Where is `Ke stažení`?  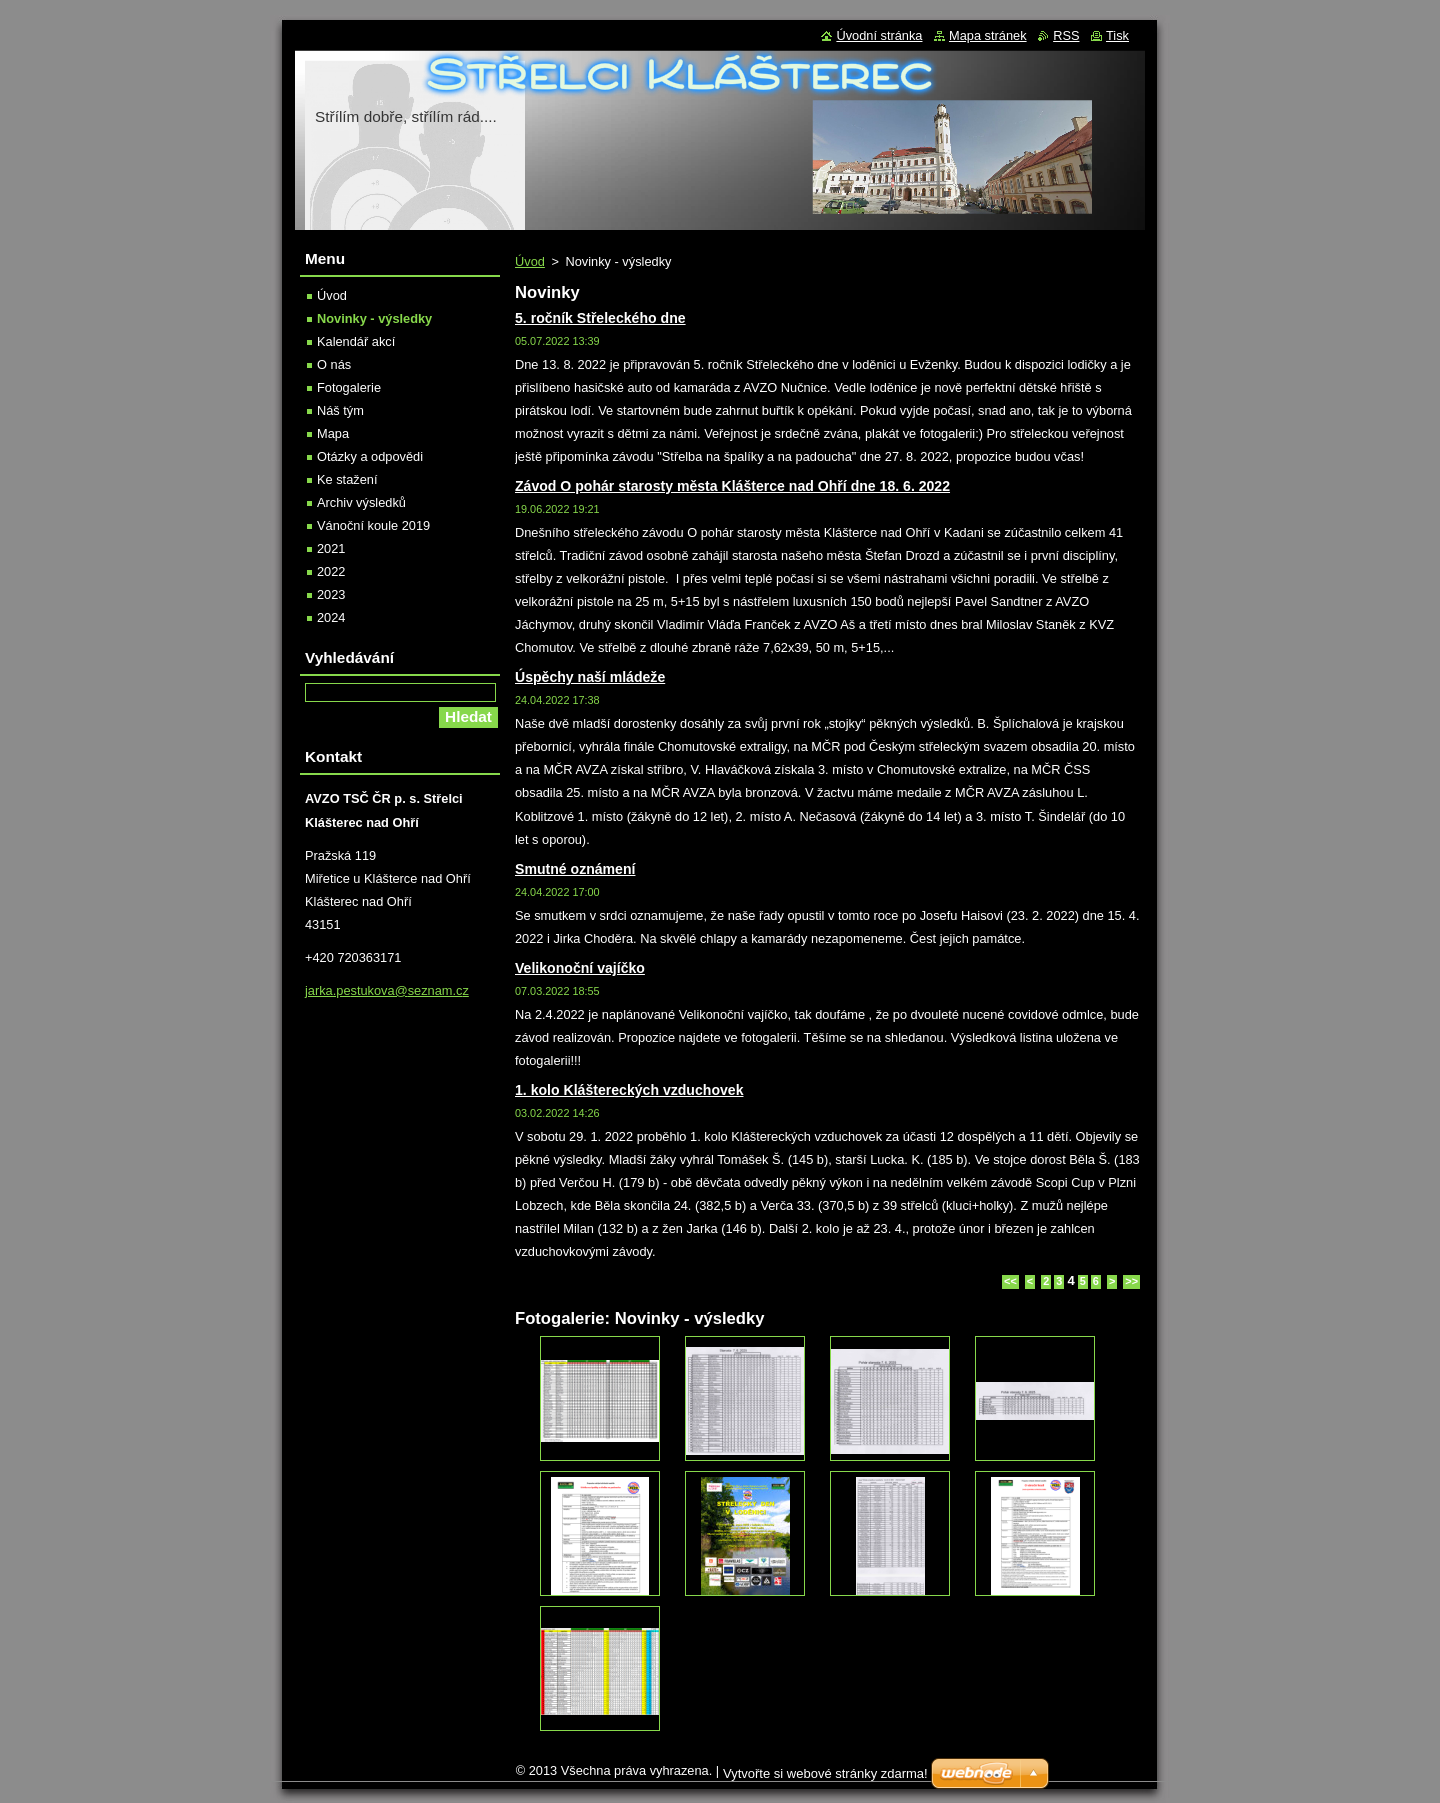 Ke stažení is located at coordinates (347, 479).